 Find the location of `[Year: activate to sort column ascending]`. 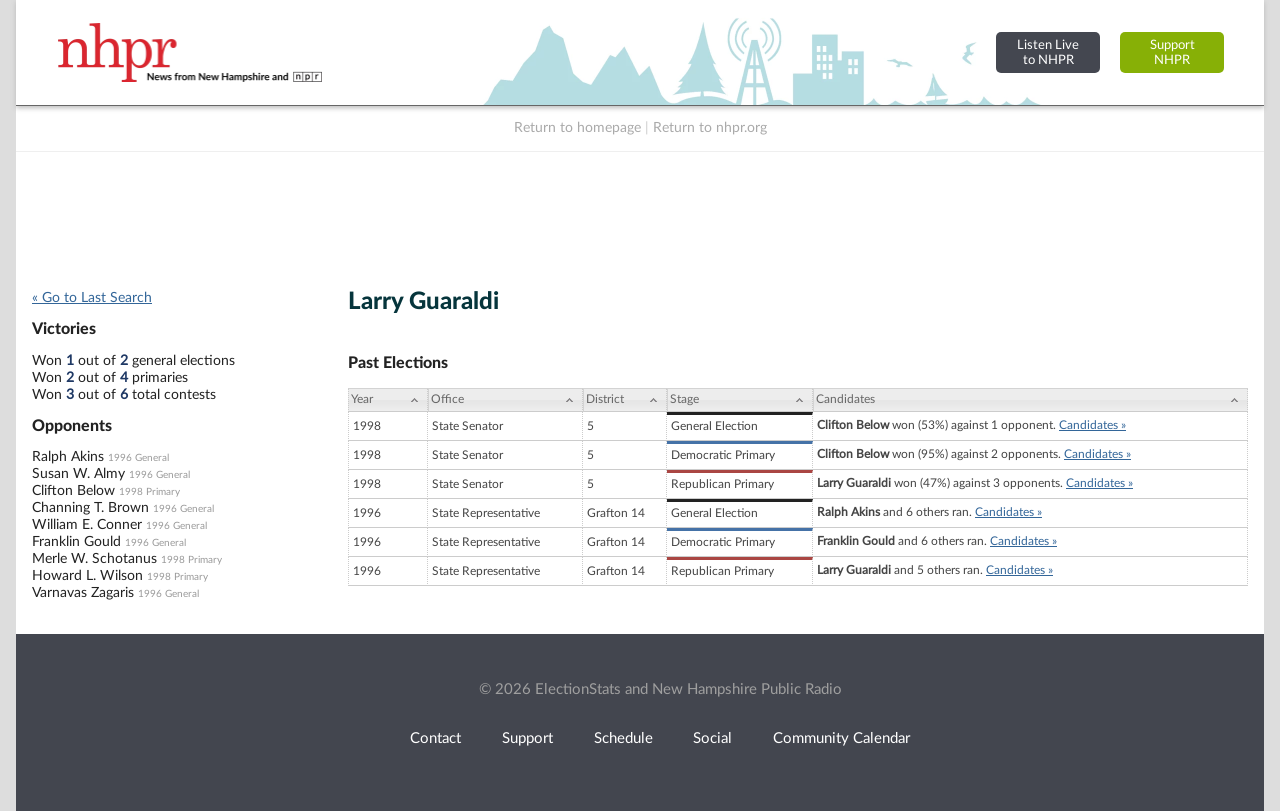

[Year: activate to sort column ascending] is located at coordinates (388, 400).